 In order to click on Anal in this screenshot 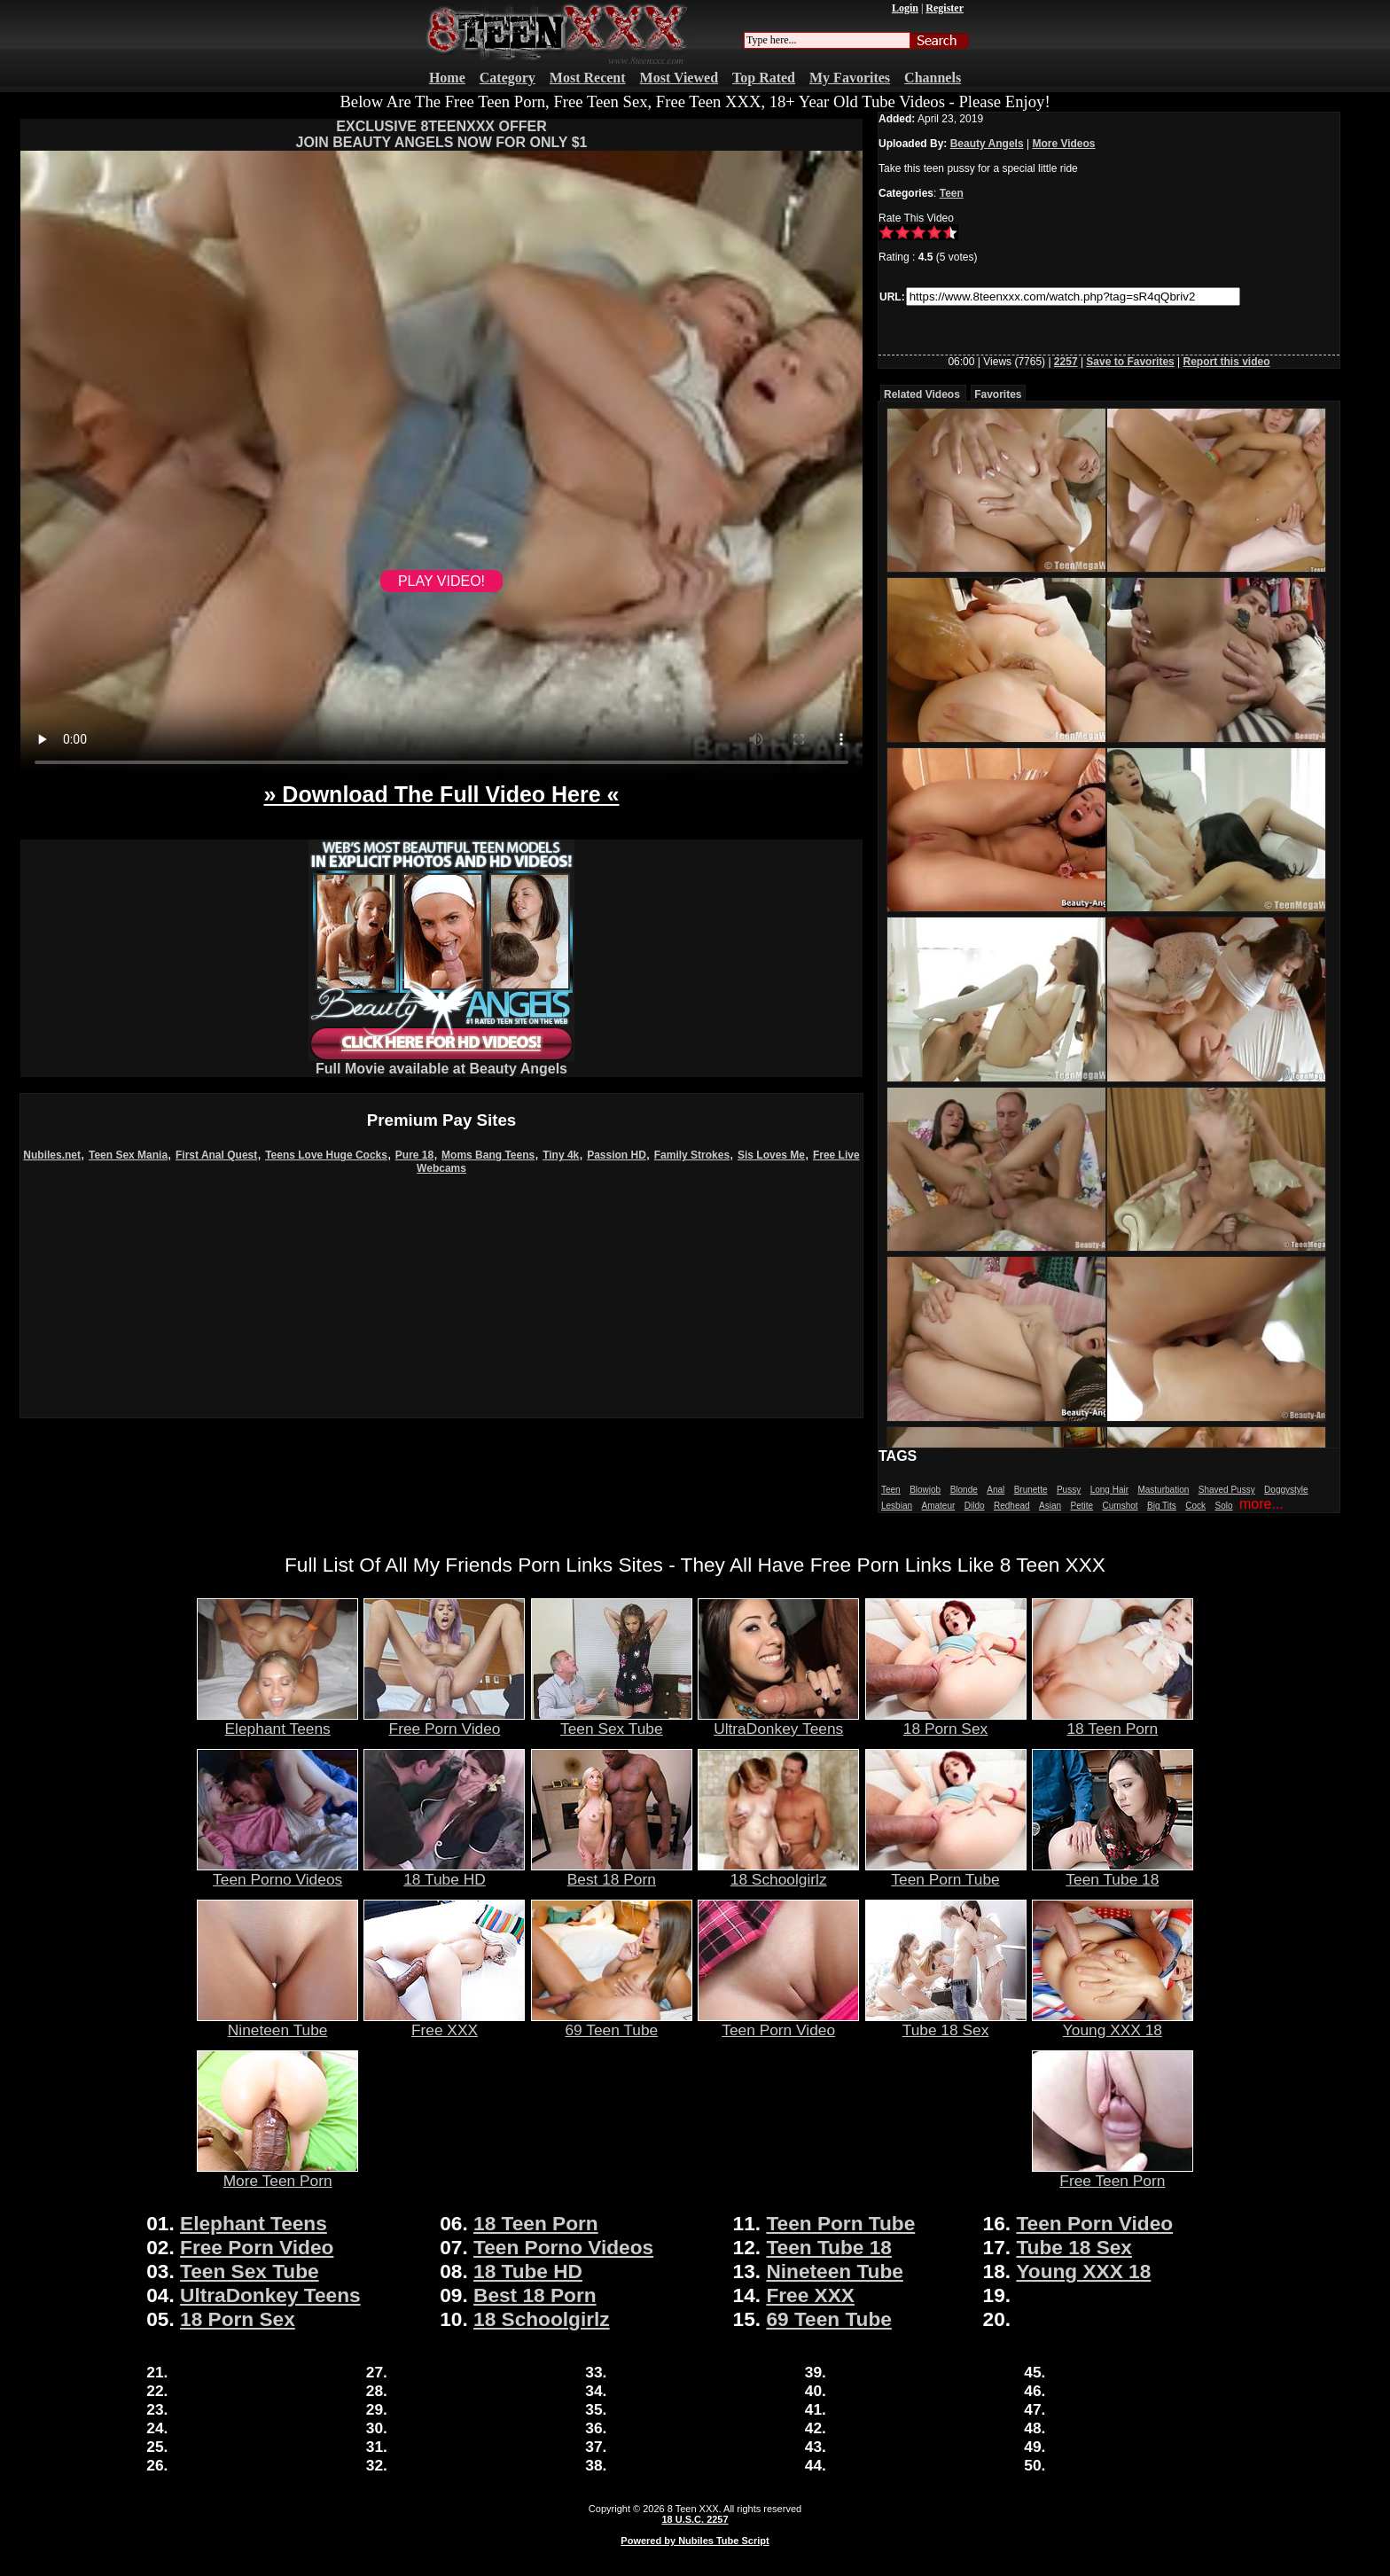, I will do `click(995, 1490)`.